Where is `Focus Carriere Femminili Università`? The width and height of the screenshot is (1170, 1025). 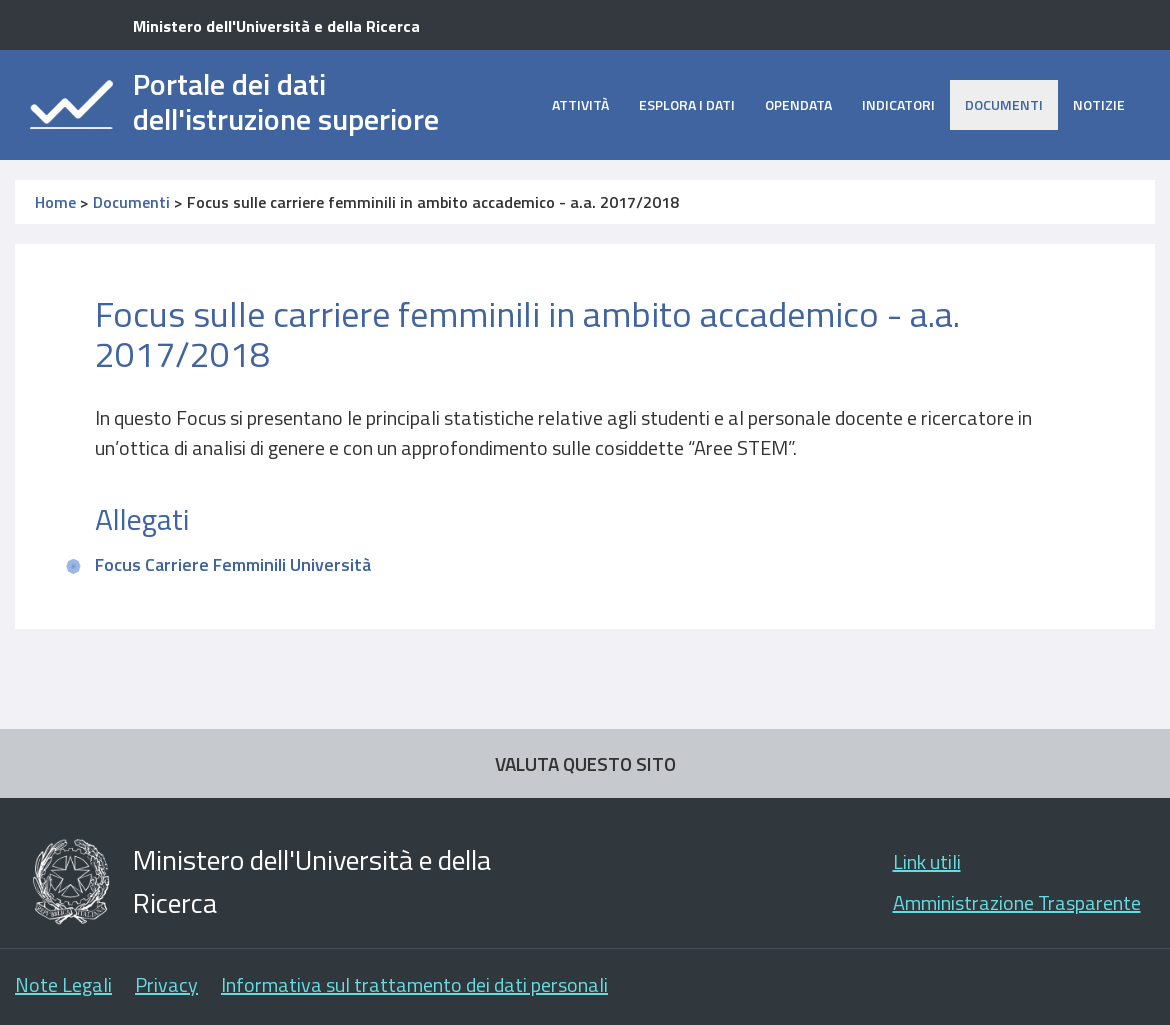 Focus Carriere Femminili Università is located at coordinates (233, 564).